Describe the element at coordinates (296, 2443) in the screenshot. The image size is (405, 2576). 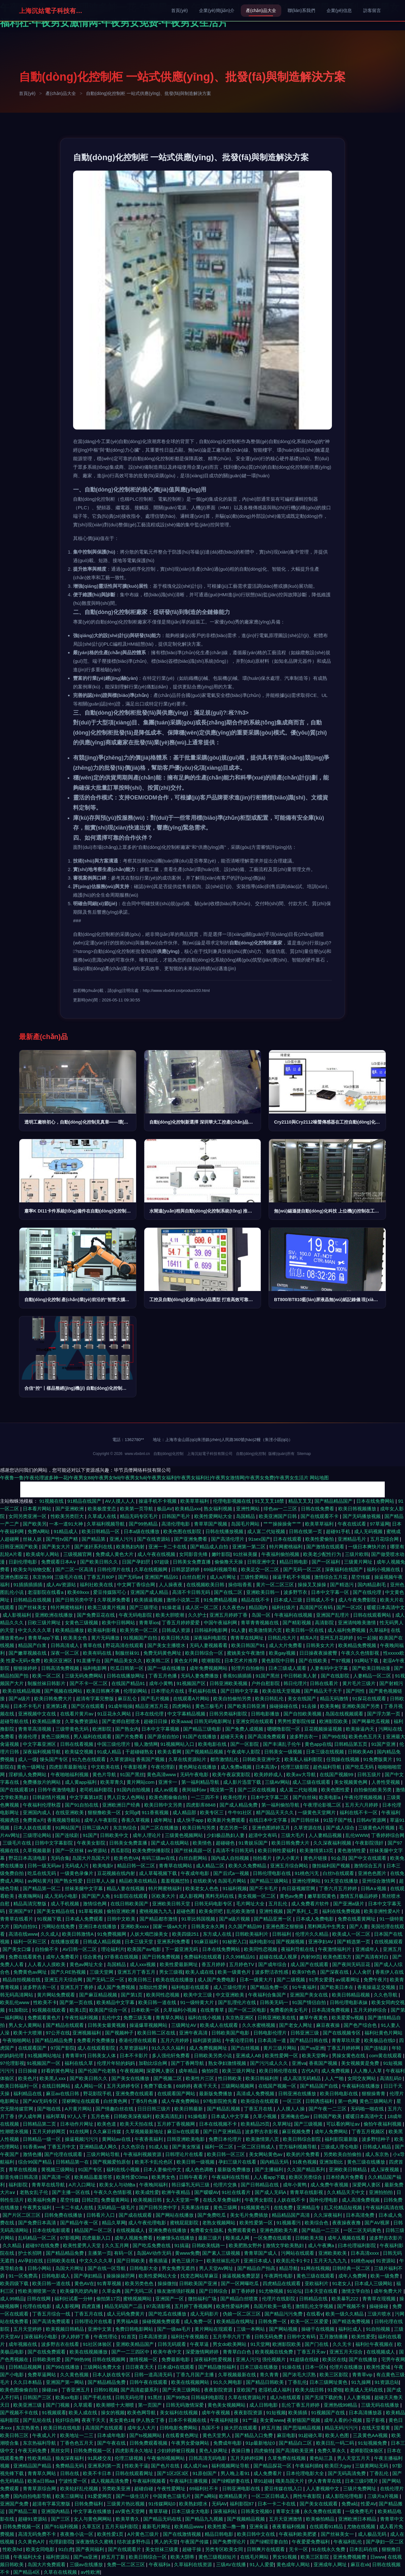
I see `国产精品白二区` at that location.